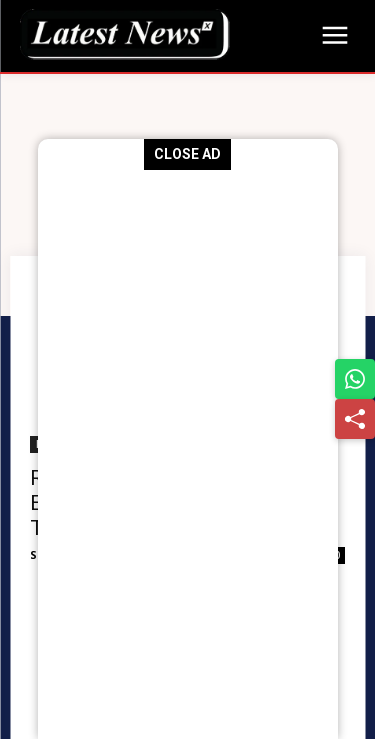 Image resolution: width=375 pixels, height=739 pixels. Describe the element at coordinates (187, 154) in the screenshot. I see `CLOSE AD` at that location.